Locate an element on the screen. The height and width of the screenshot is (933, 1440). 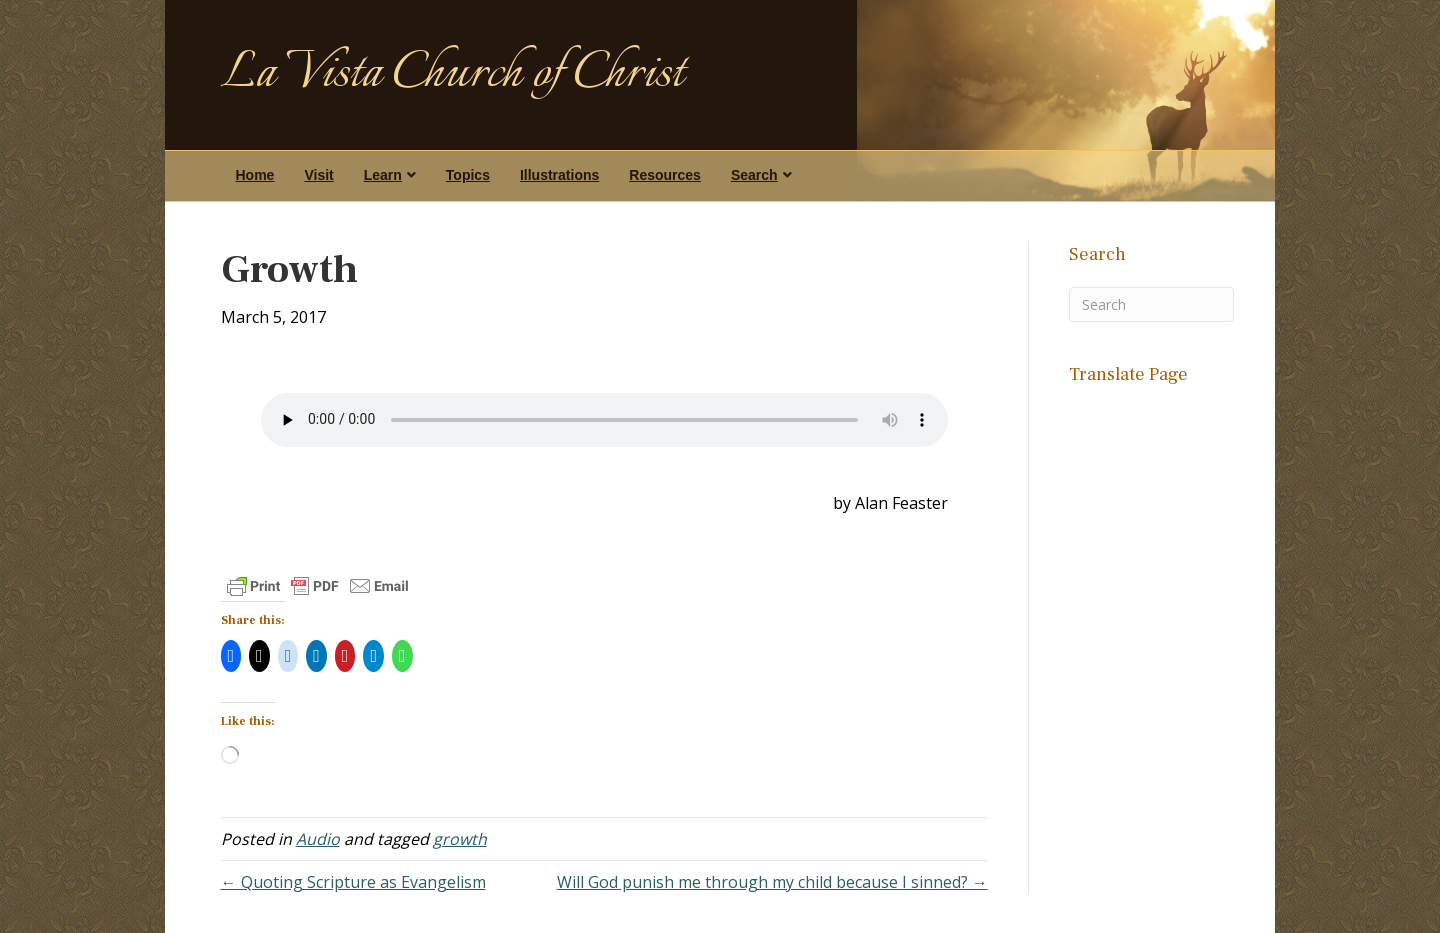
Illustrations is located at coordinates (559, 175).